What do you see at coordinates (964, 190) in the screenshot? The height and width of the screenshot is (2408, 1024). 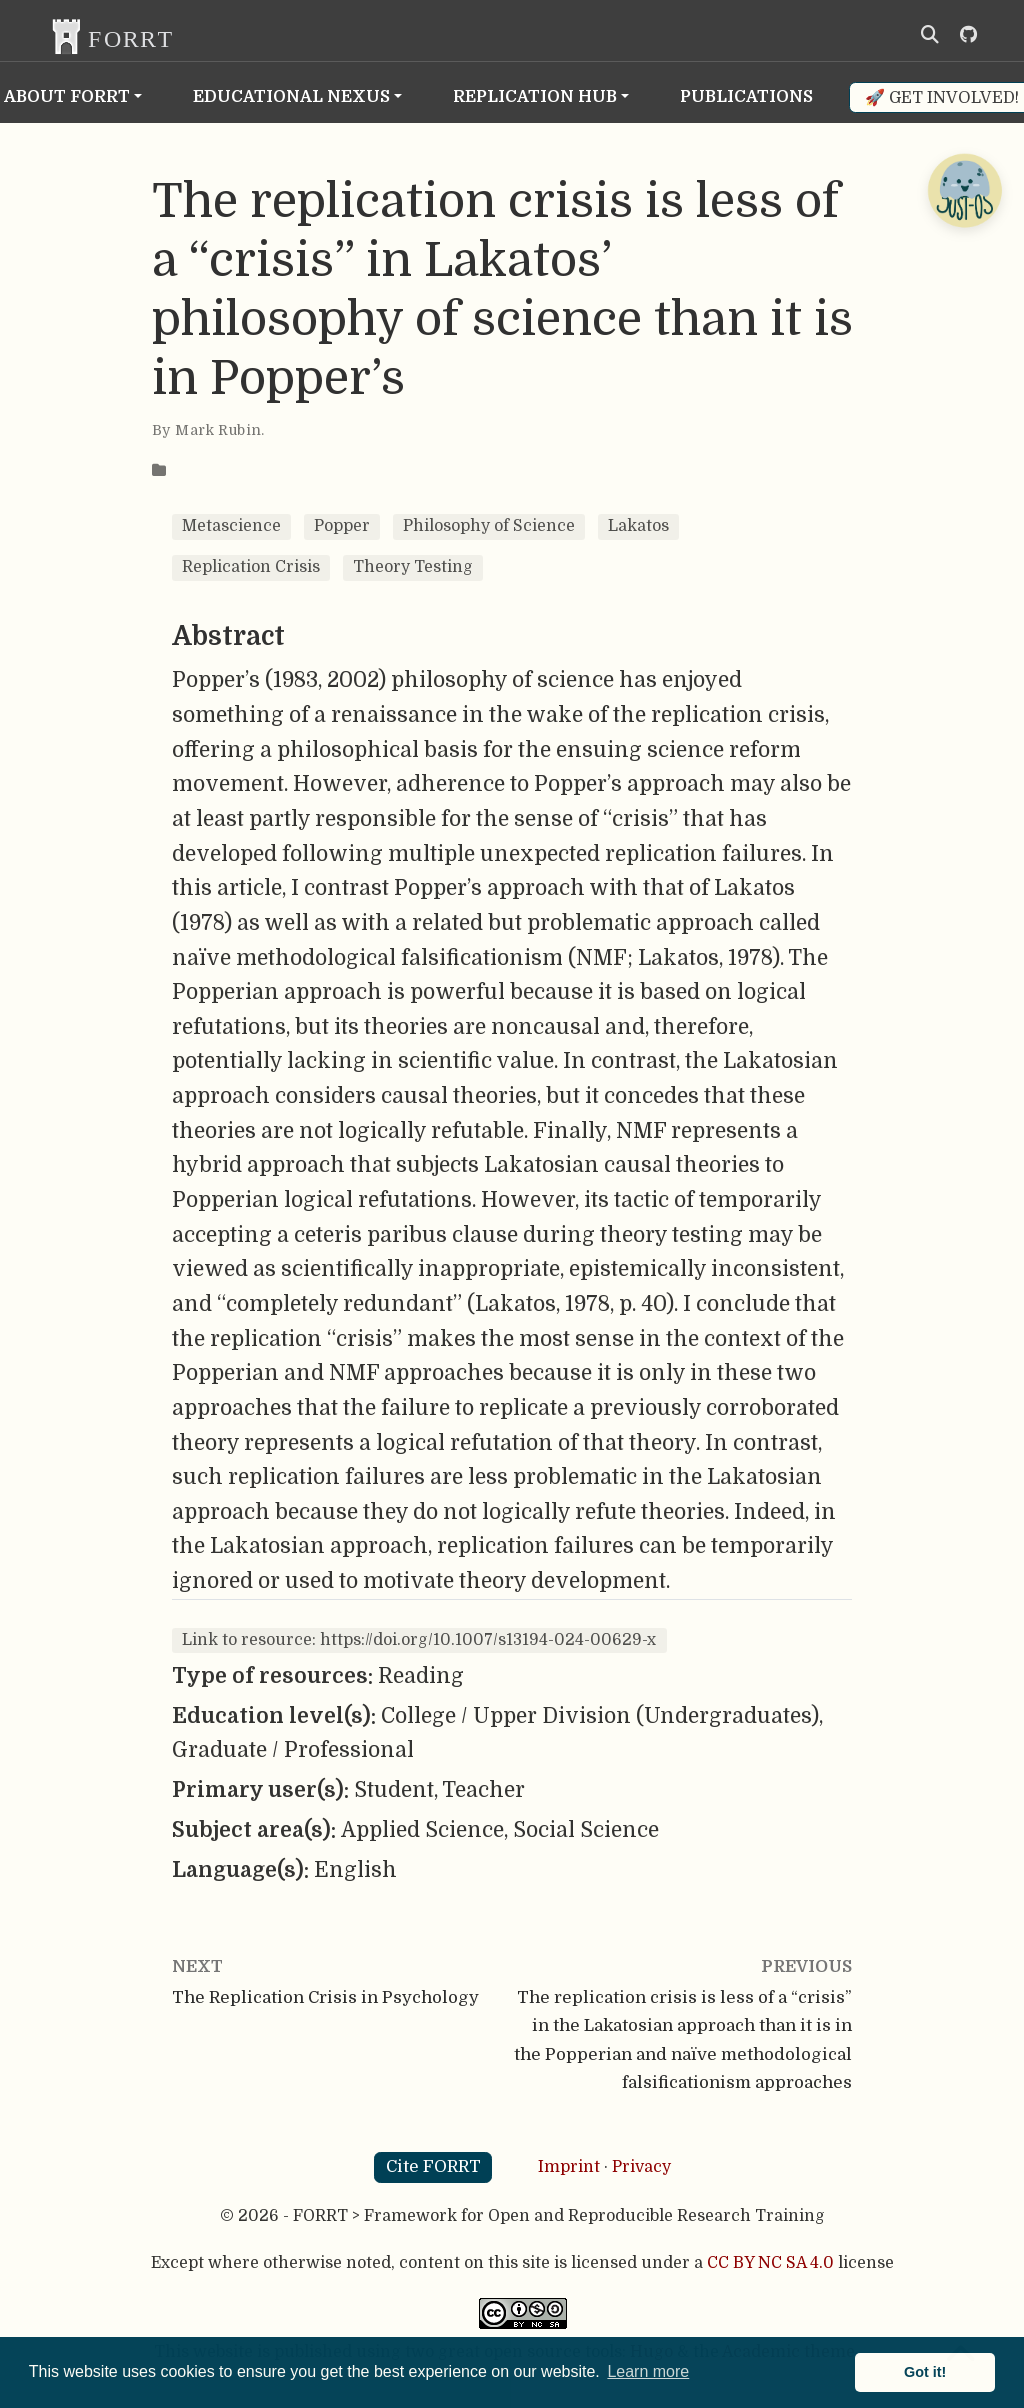 I see `[Open Chatbot]` at bounding box center [964, 190].